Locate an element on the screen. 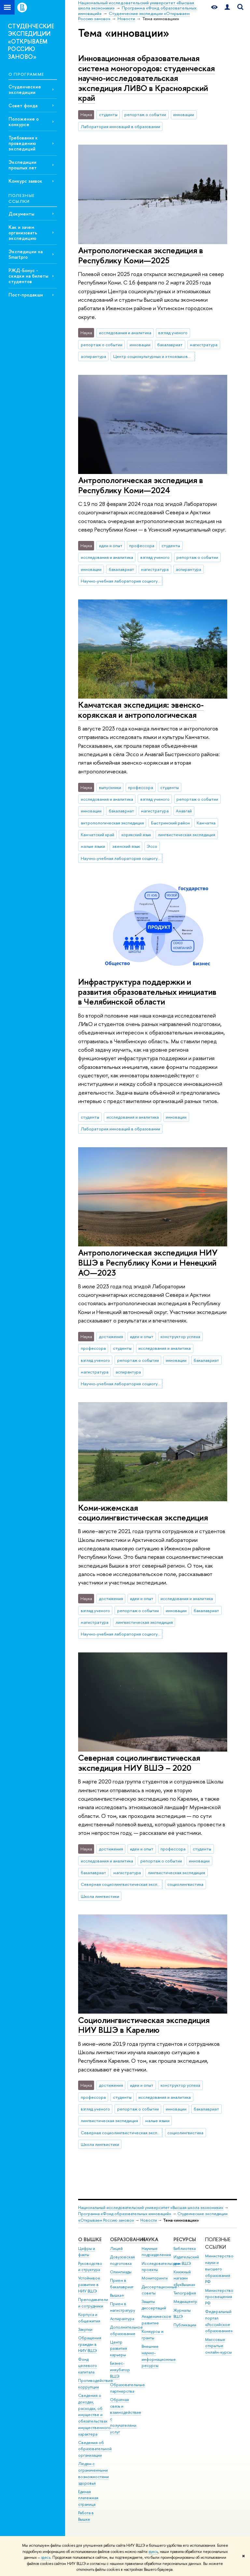 The image size is (250, 2576). аспирантура is located at coordinates (93, 356).